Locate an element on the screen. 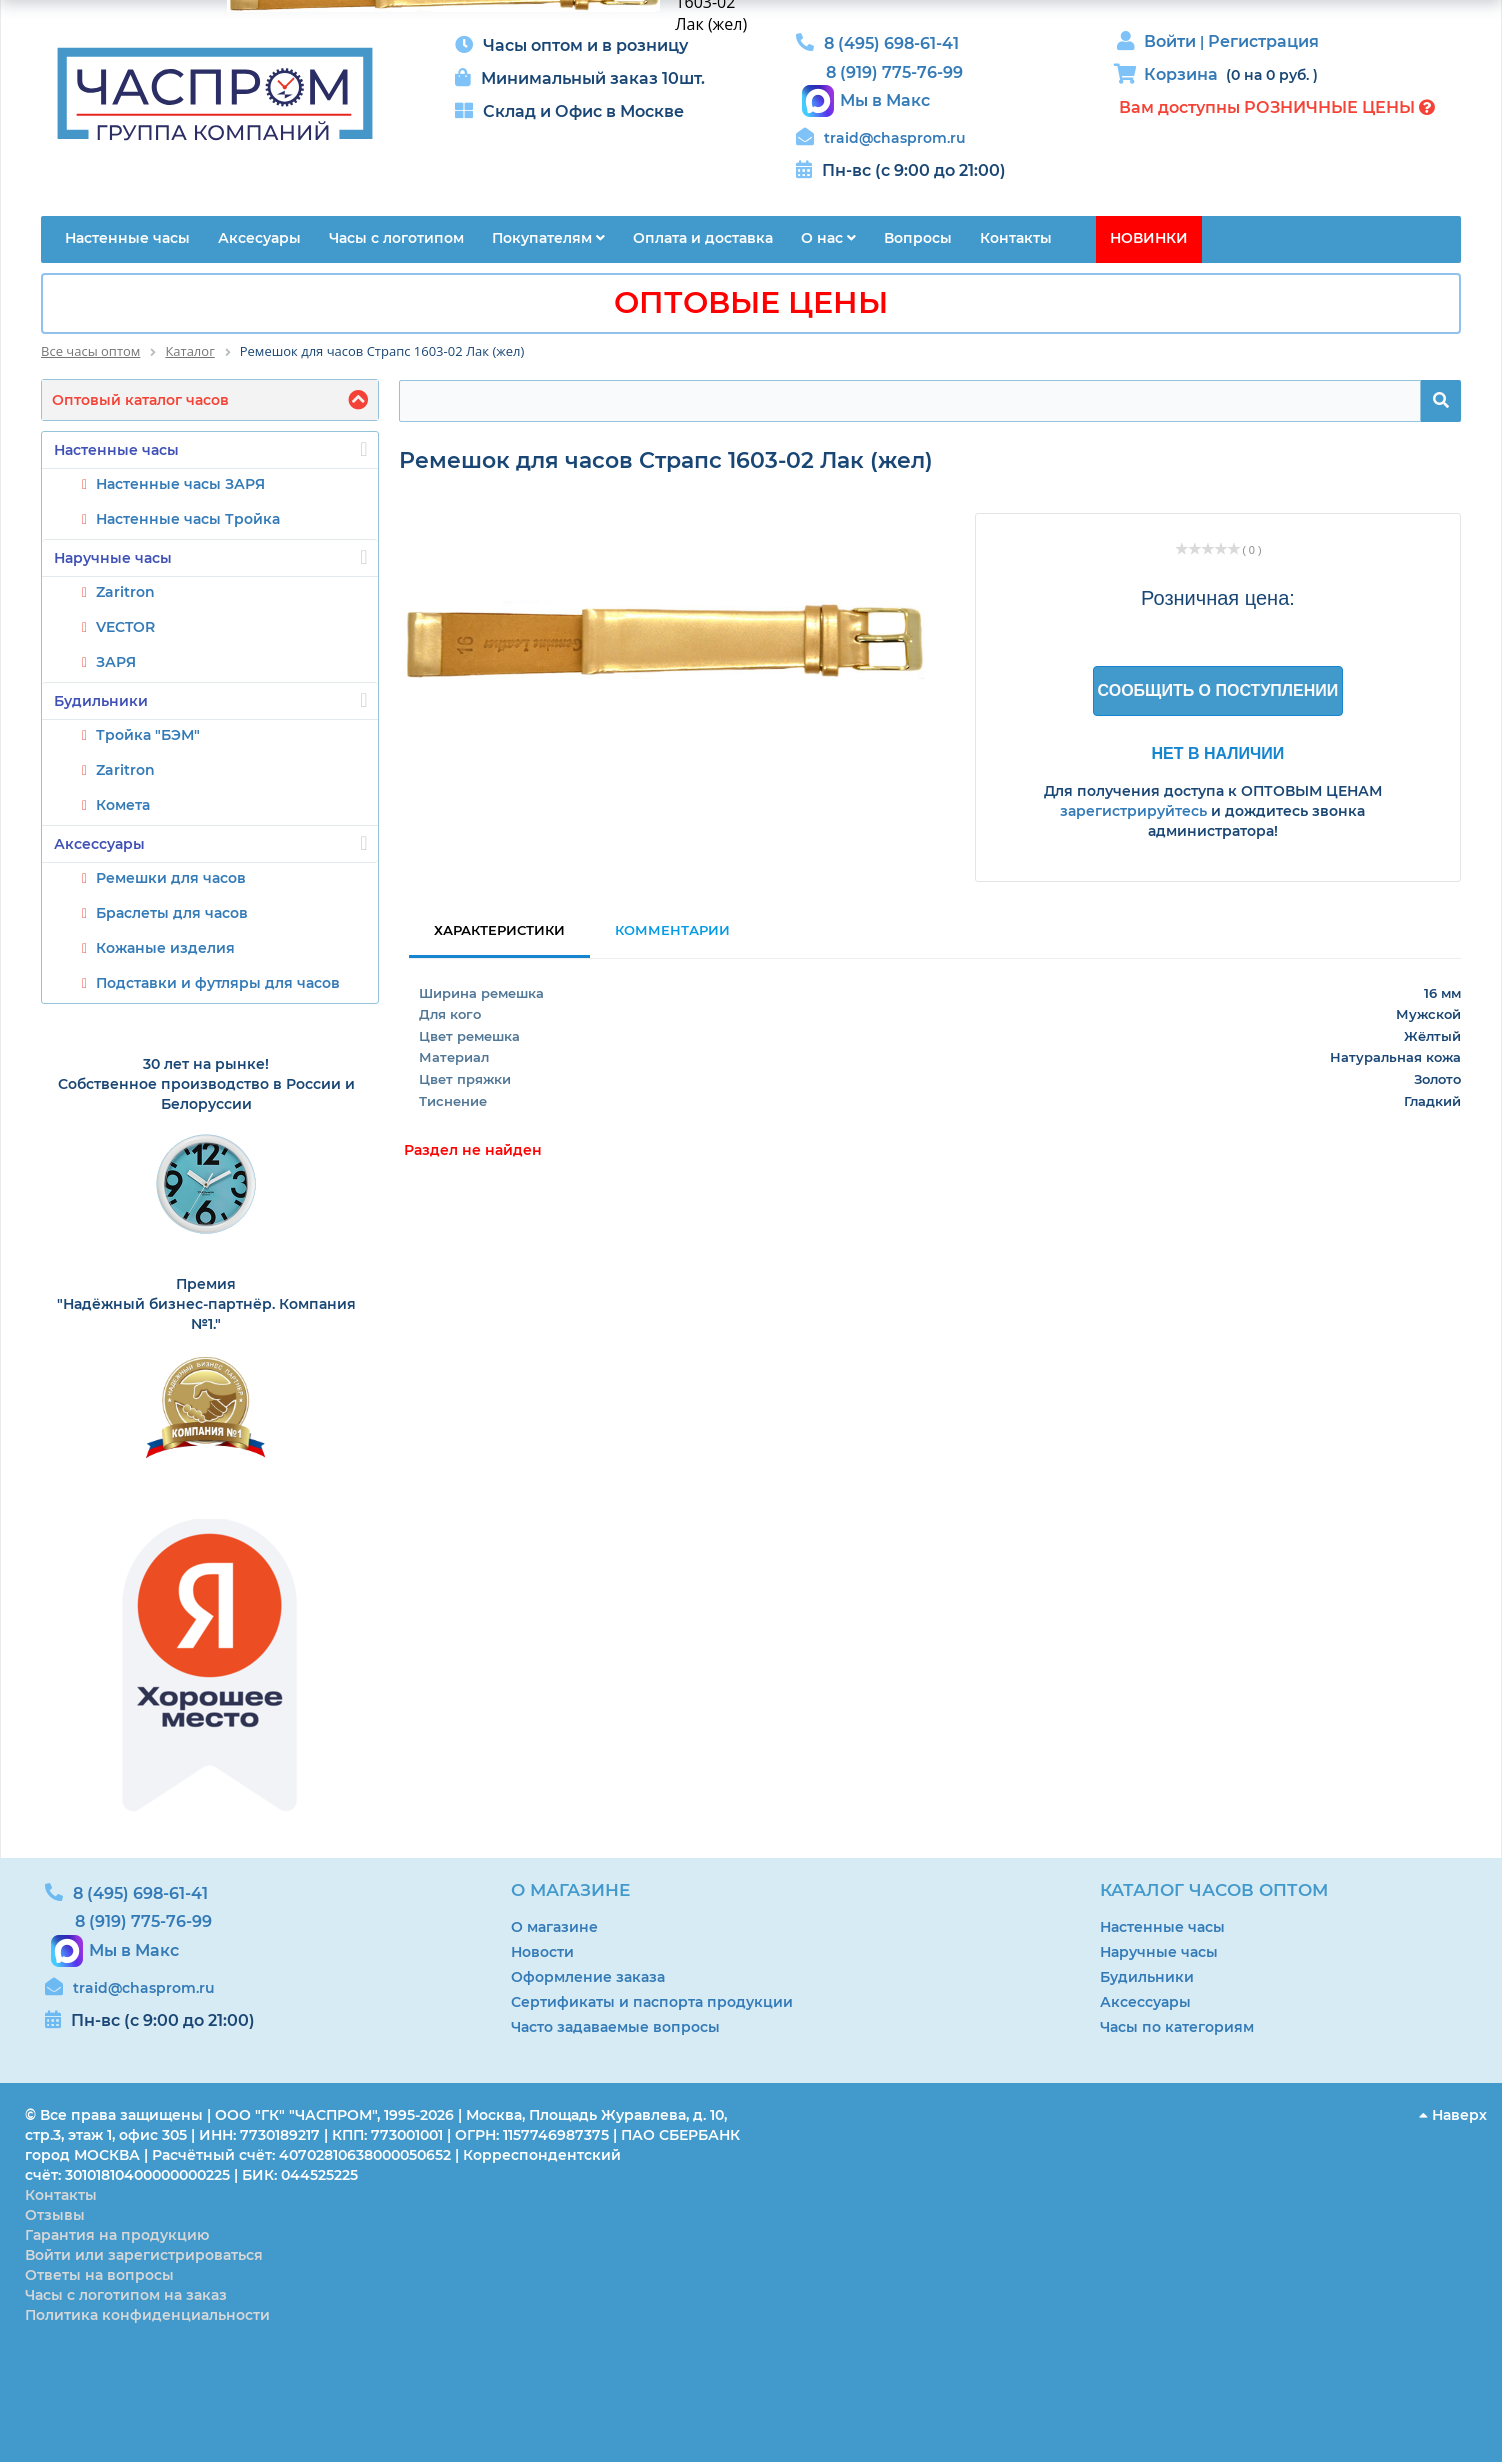 This screenshot has width=1502, height=2462. Zaritron is located at coordinates (125, 592).